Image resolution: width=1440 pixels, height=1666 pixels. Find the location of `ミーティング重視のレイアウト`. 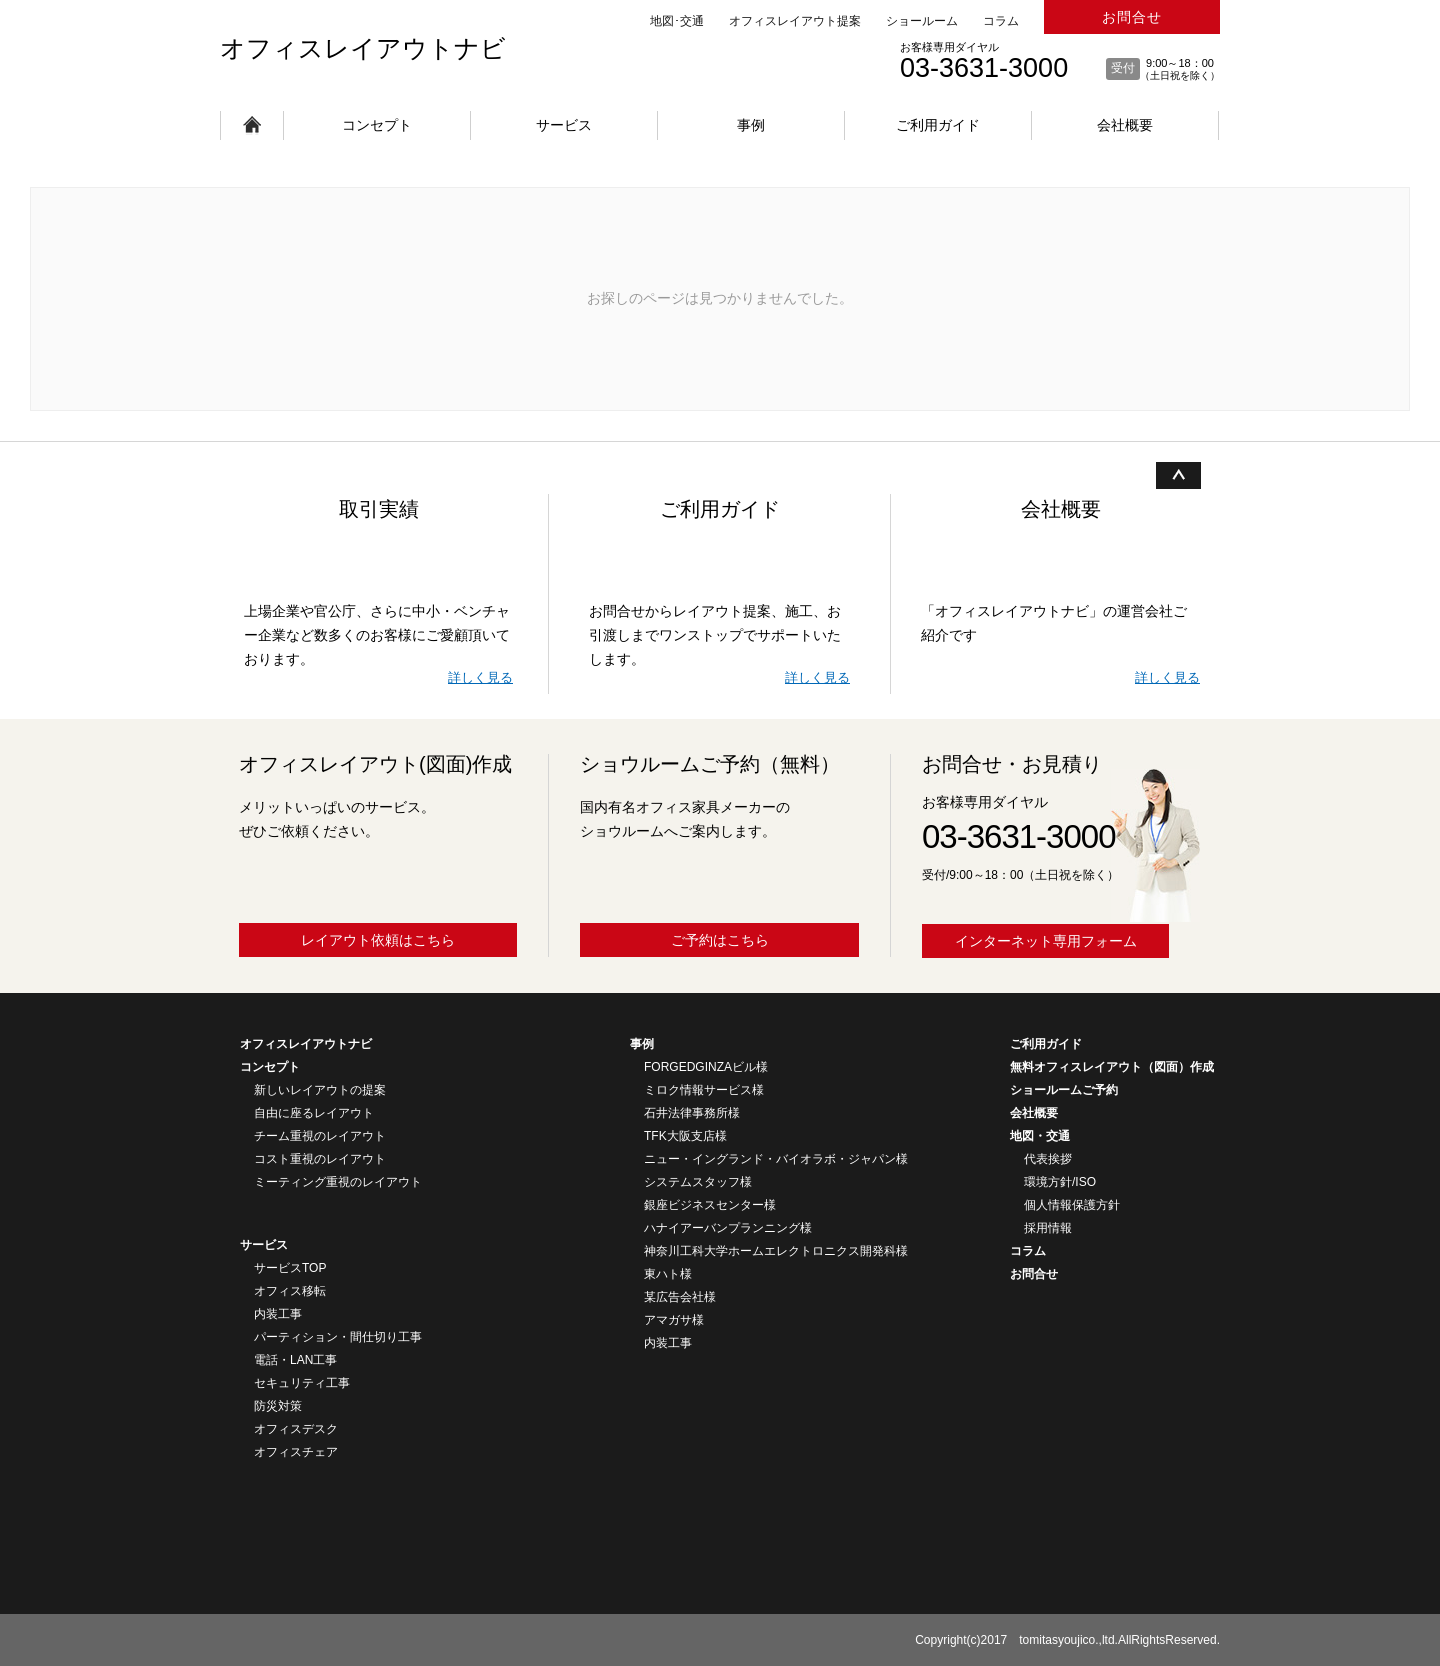

ミーティング重視のレイアウト is located at coordinates (338, 1182).